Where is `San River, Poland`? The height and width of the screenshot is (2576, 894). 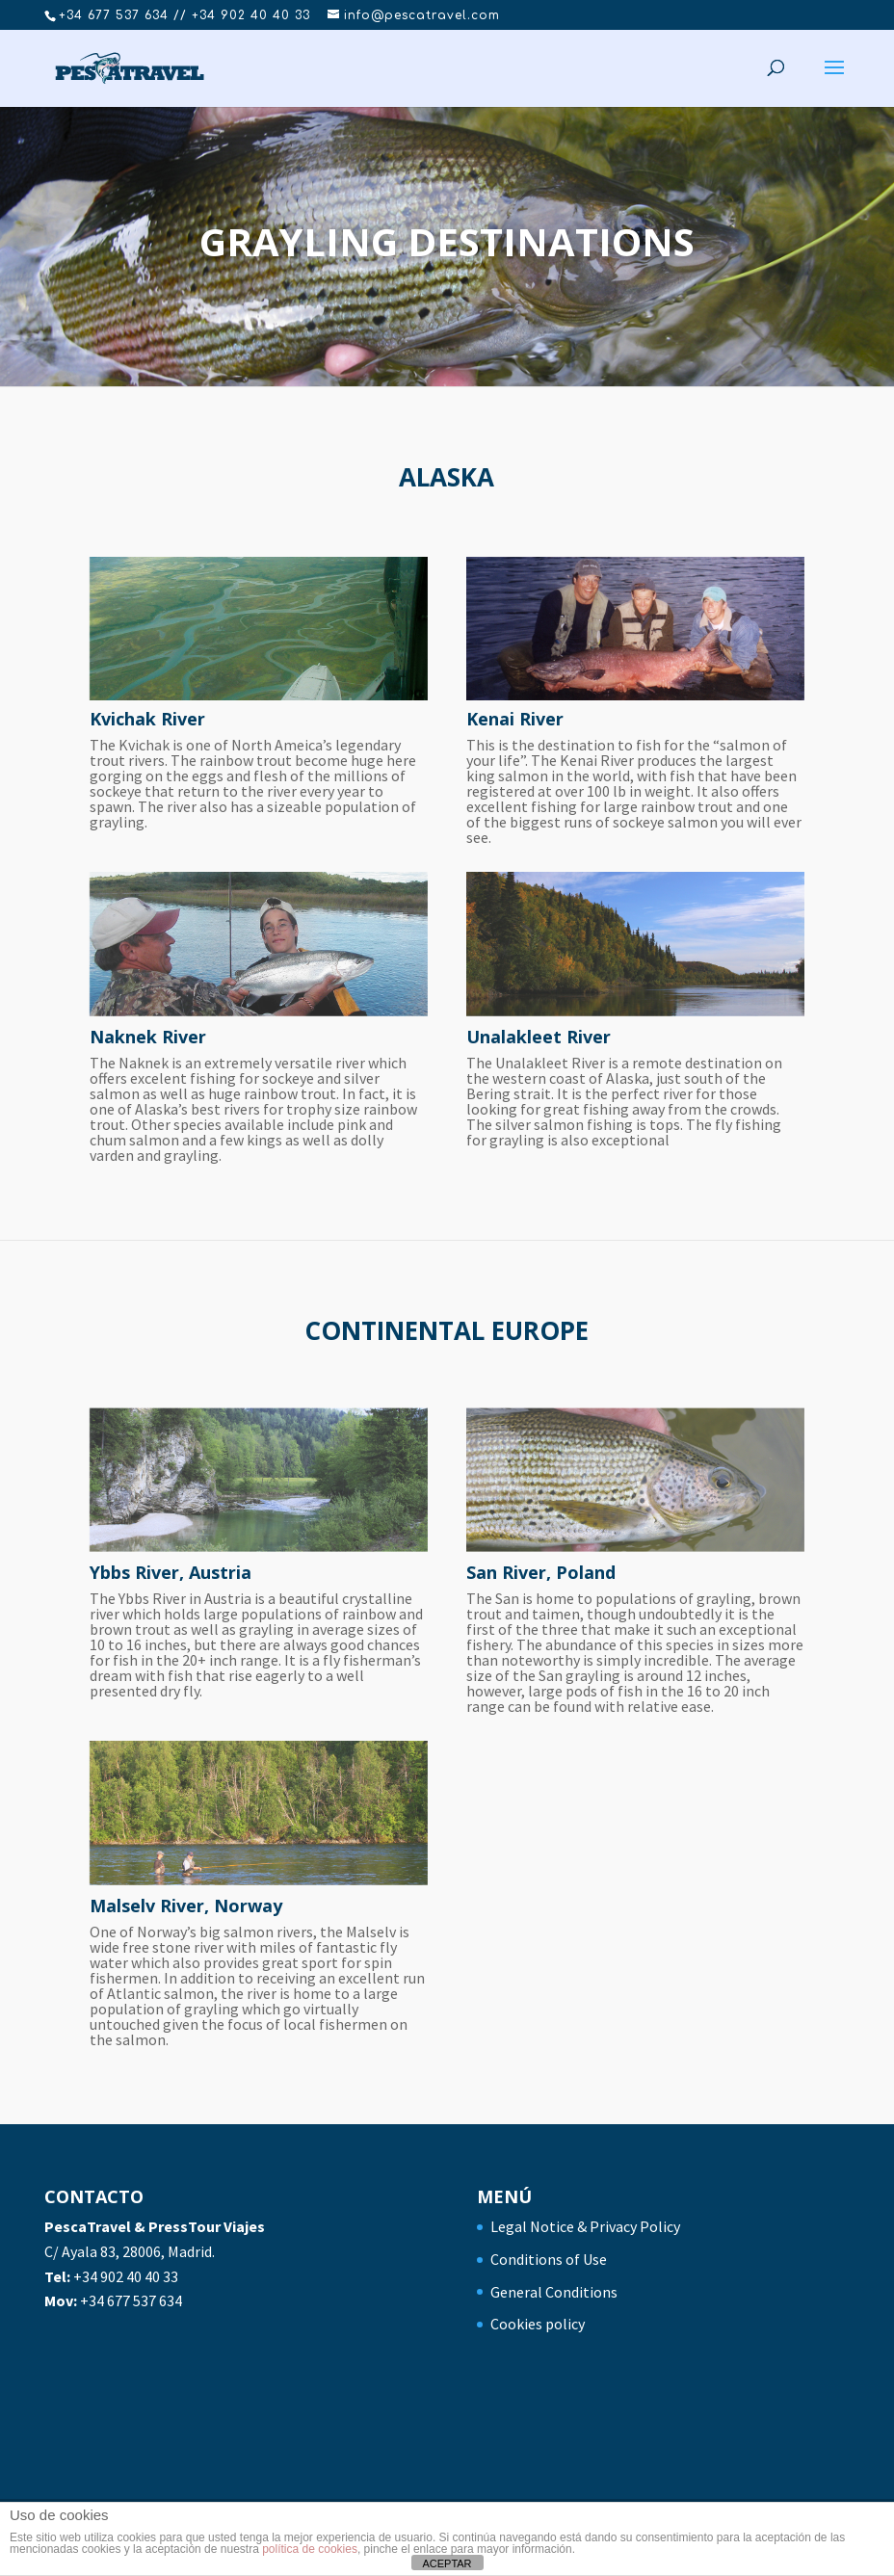 San River, Poland is located at coordinates (541, 1572).